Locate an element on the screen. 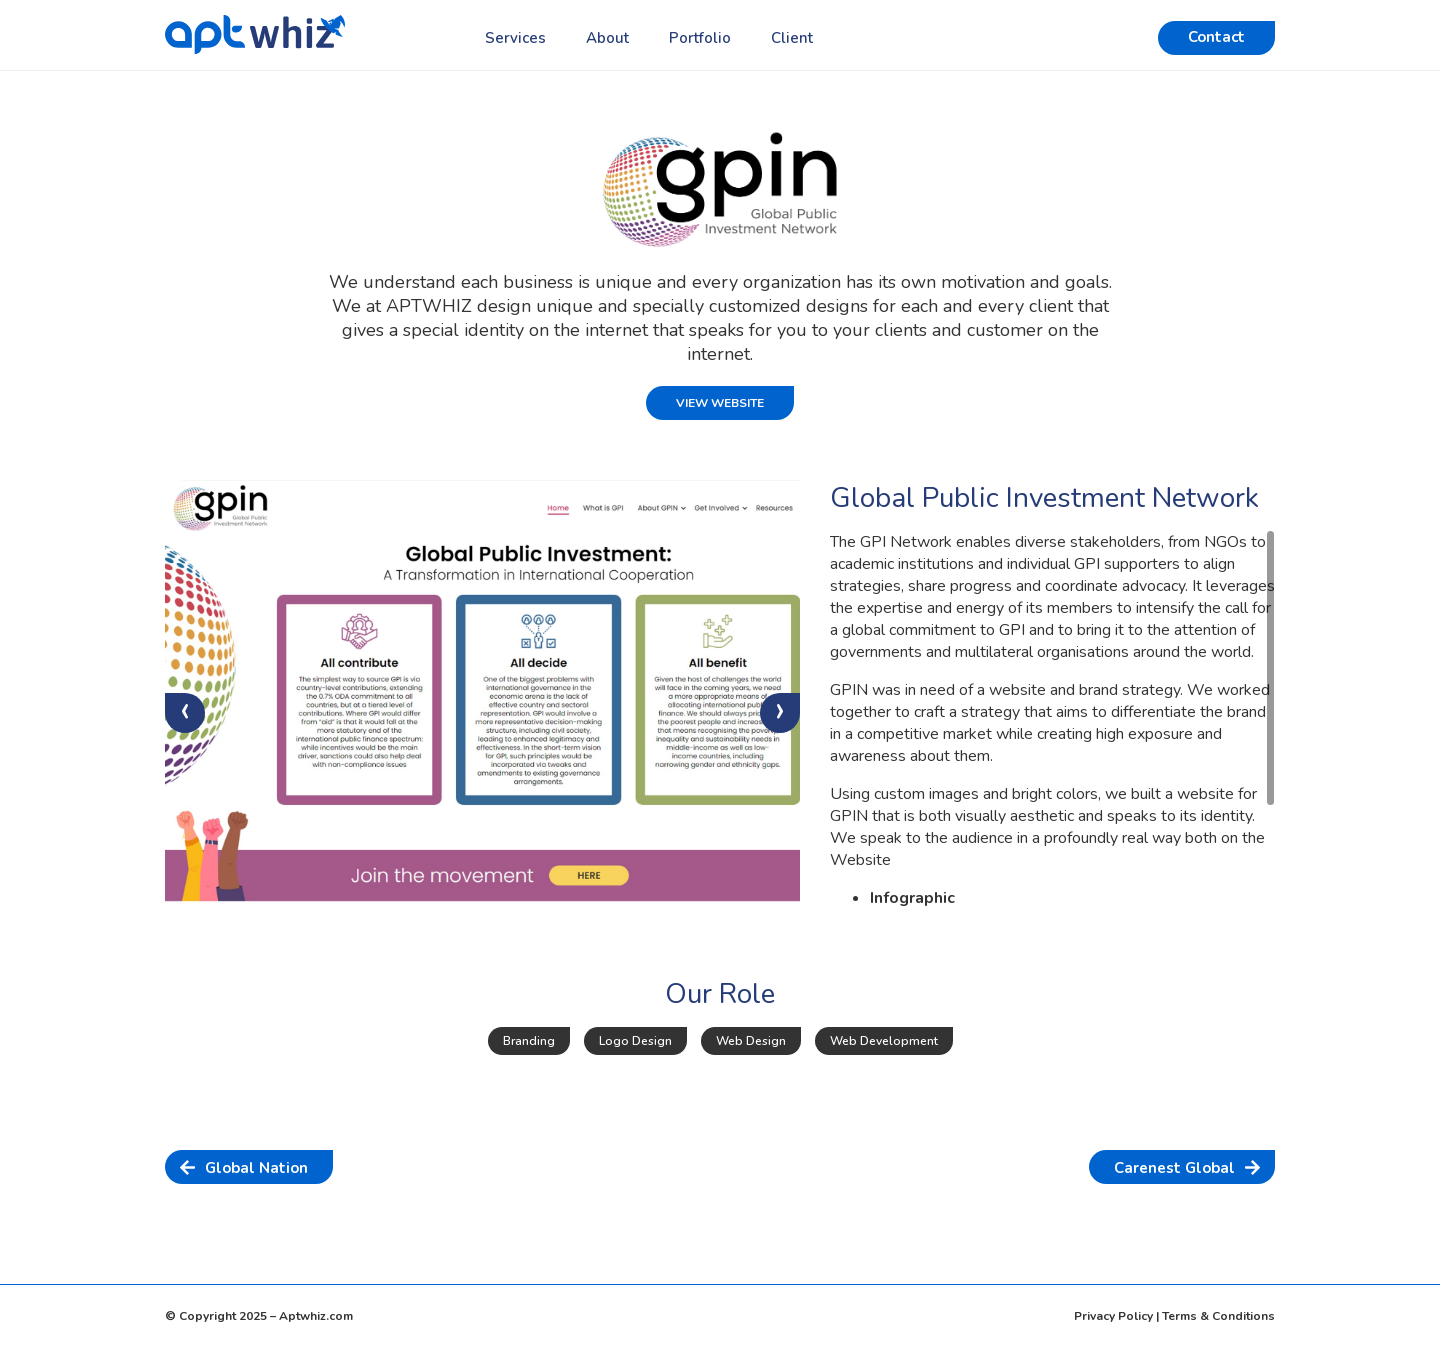 The width and height of the screenshot is (1440, 1346). Services is located at coordinates (515, 38).